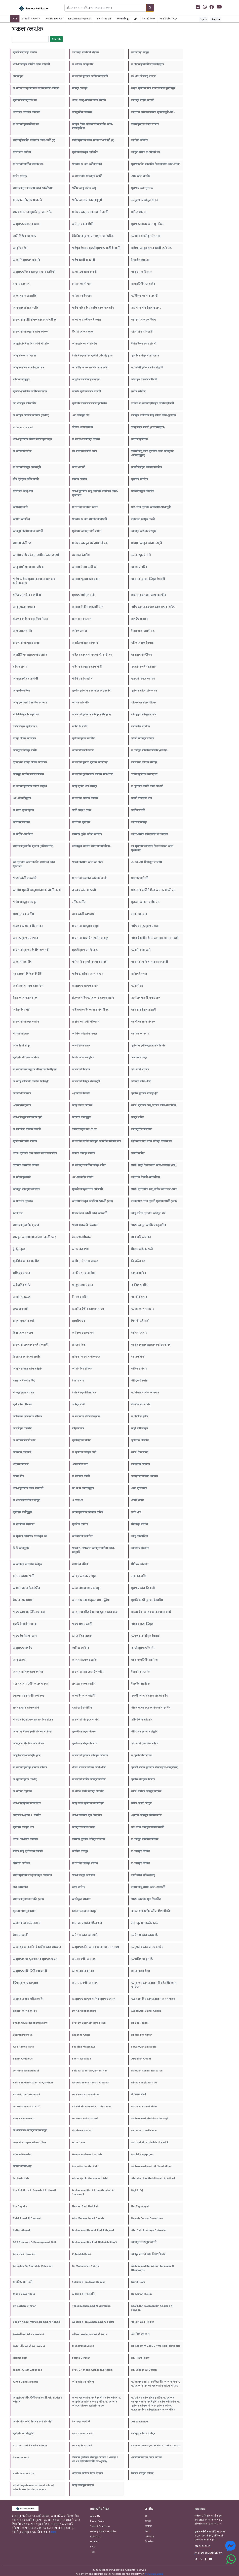 The height and width of the screenshot is (2576, 239). What do you see at coordinates (23, 834) in the screenshot?
I see `ড. সায়ীদ ওয়াকিল` at bounding box center [23, 834].